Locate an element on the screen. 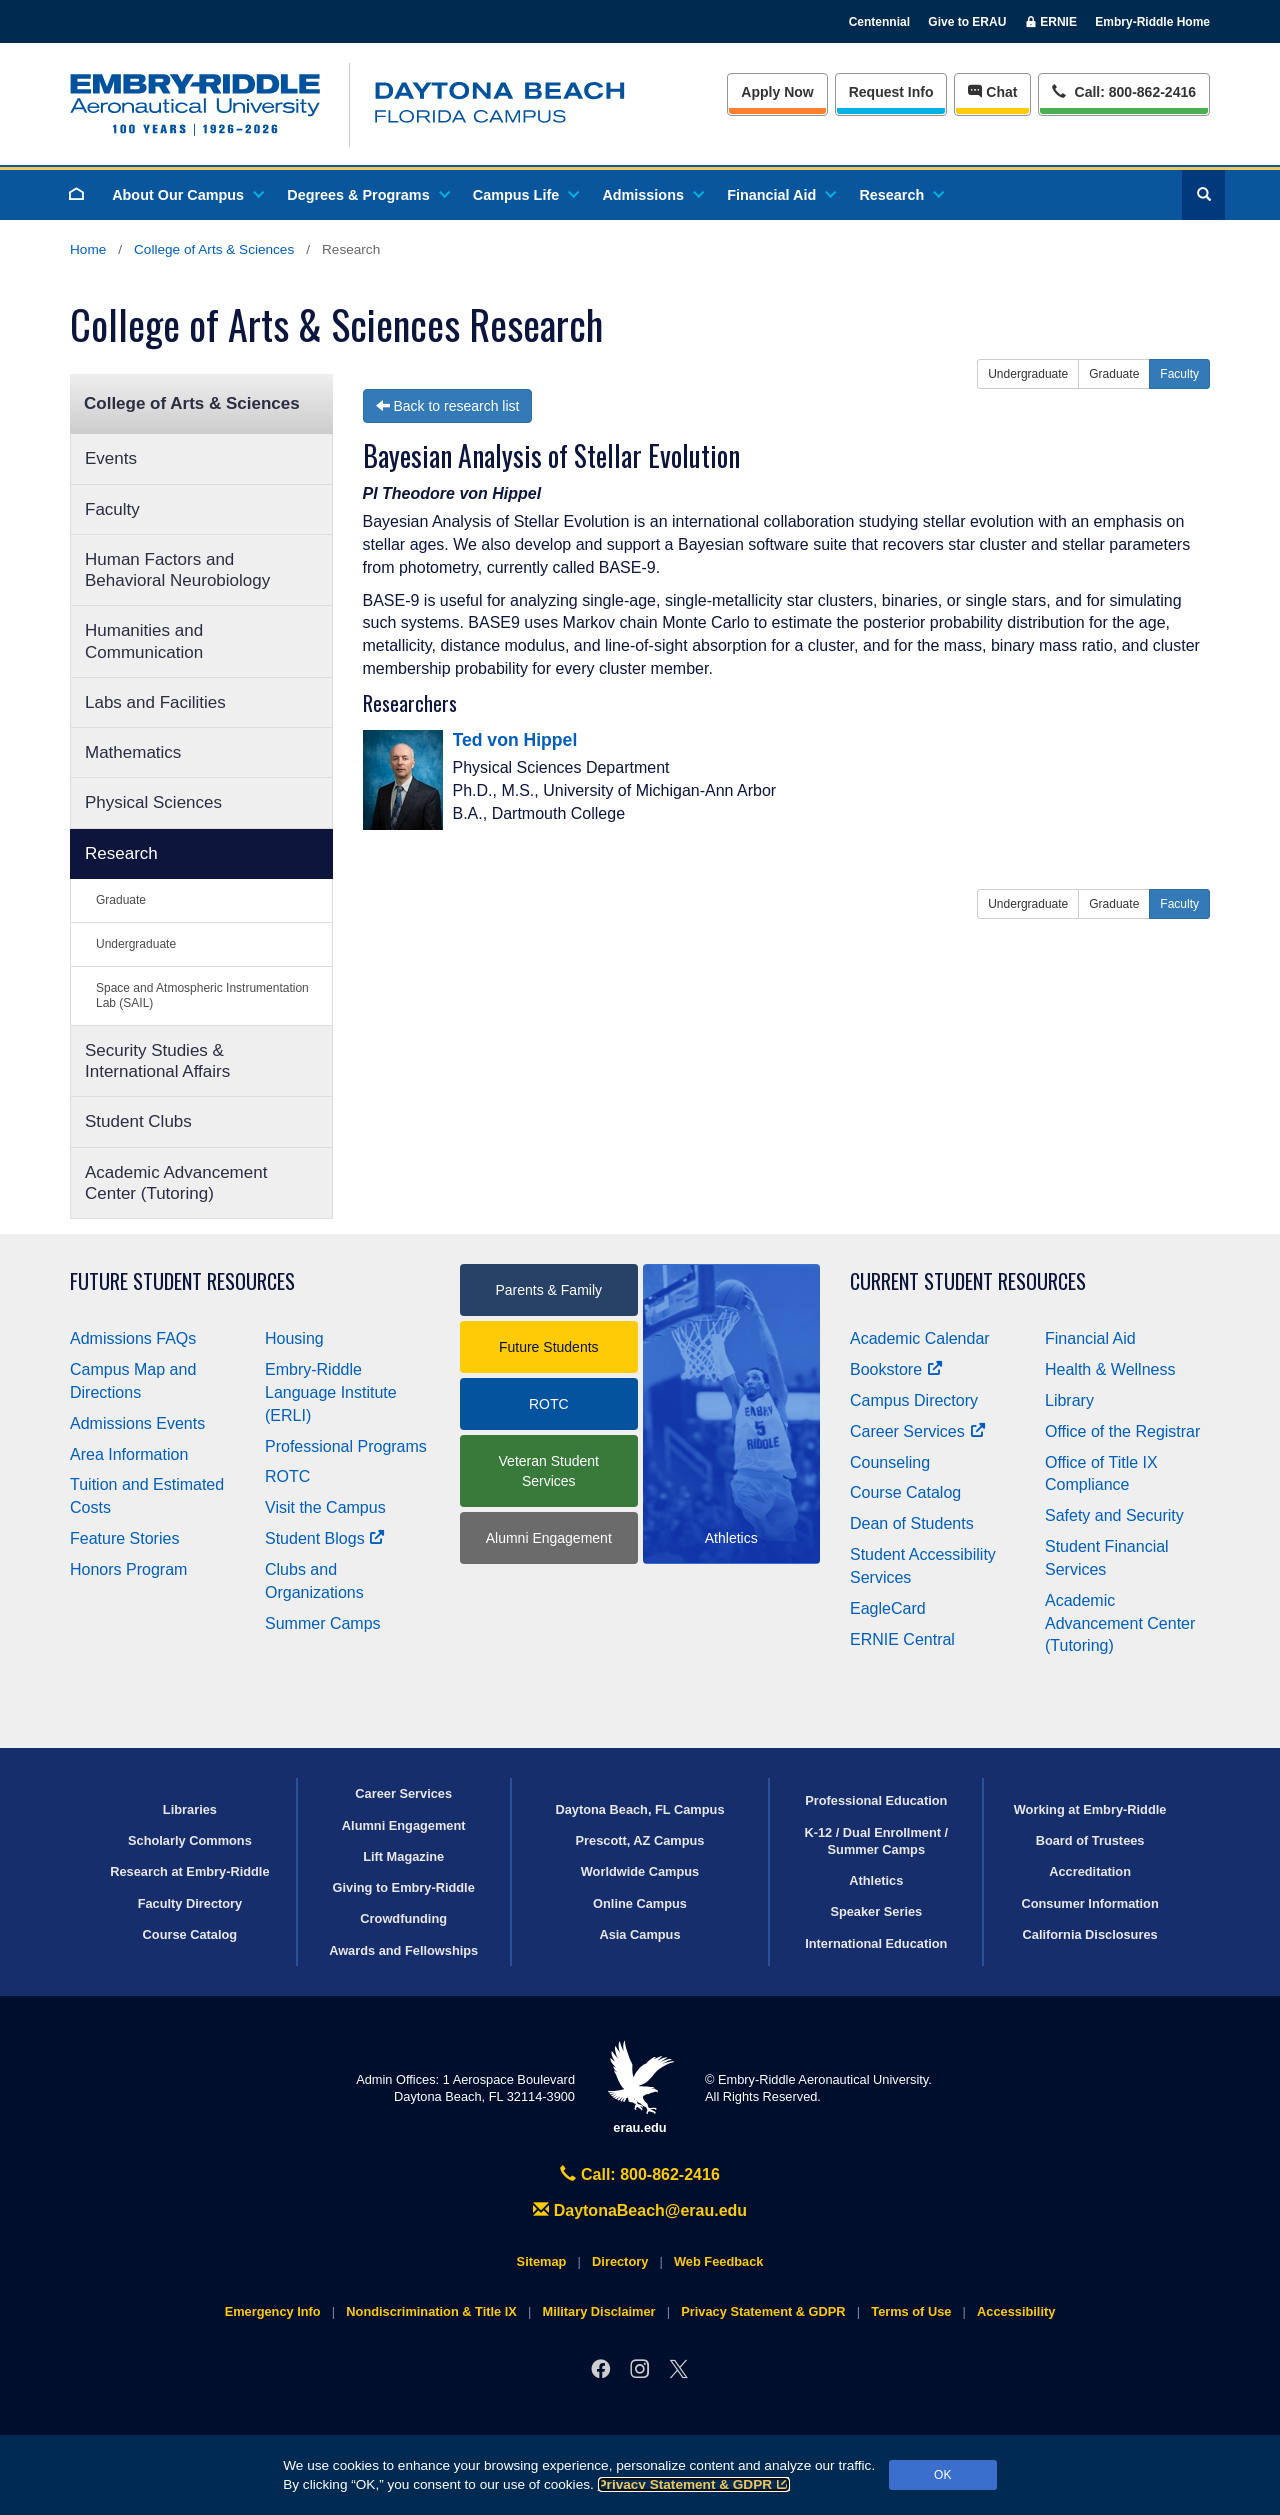 This screenshot has width=1280, height=2515. Admissions is located at coordinates (652, 195).